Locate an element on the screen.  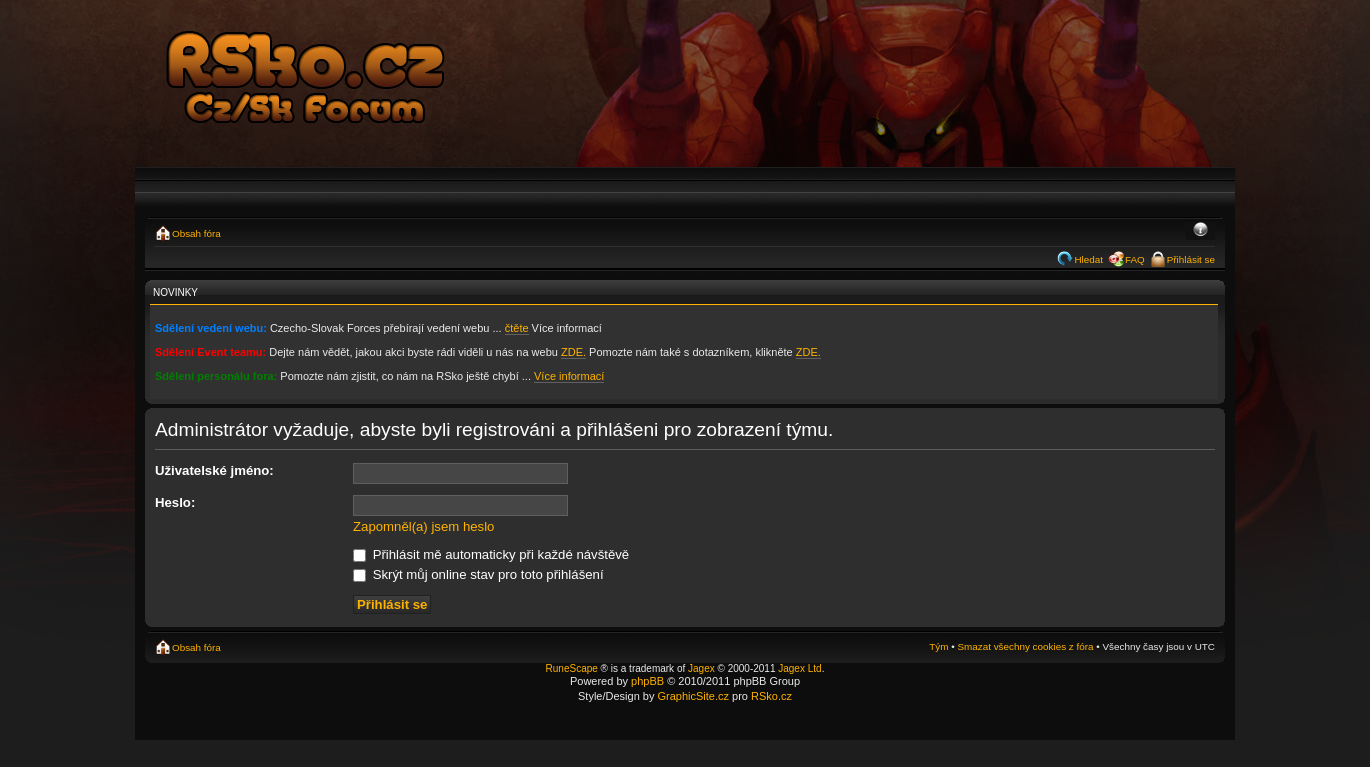
Zapomněl(a) jsem heslo is located at coordinates (423, 526).